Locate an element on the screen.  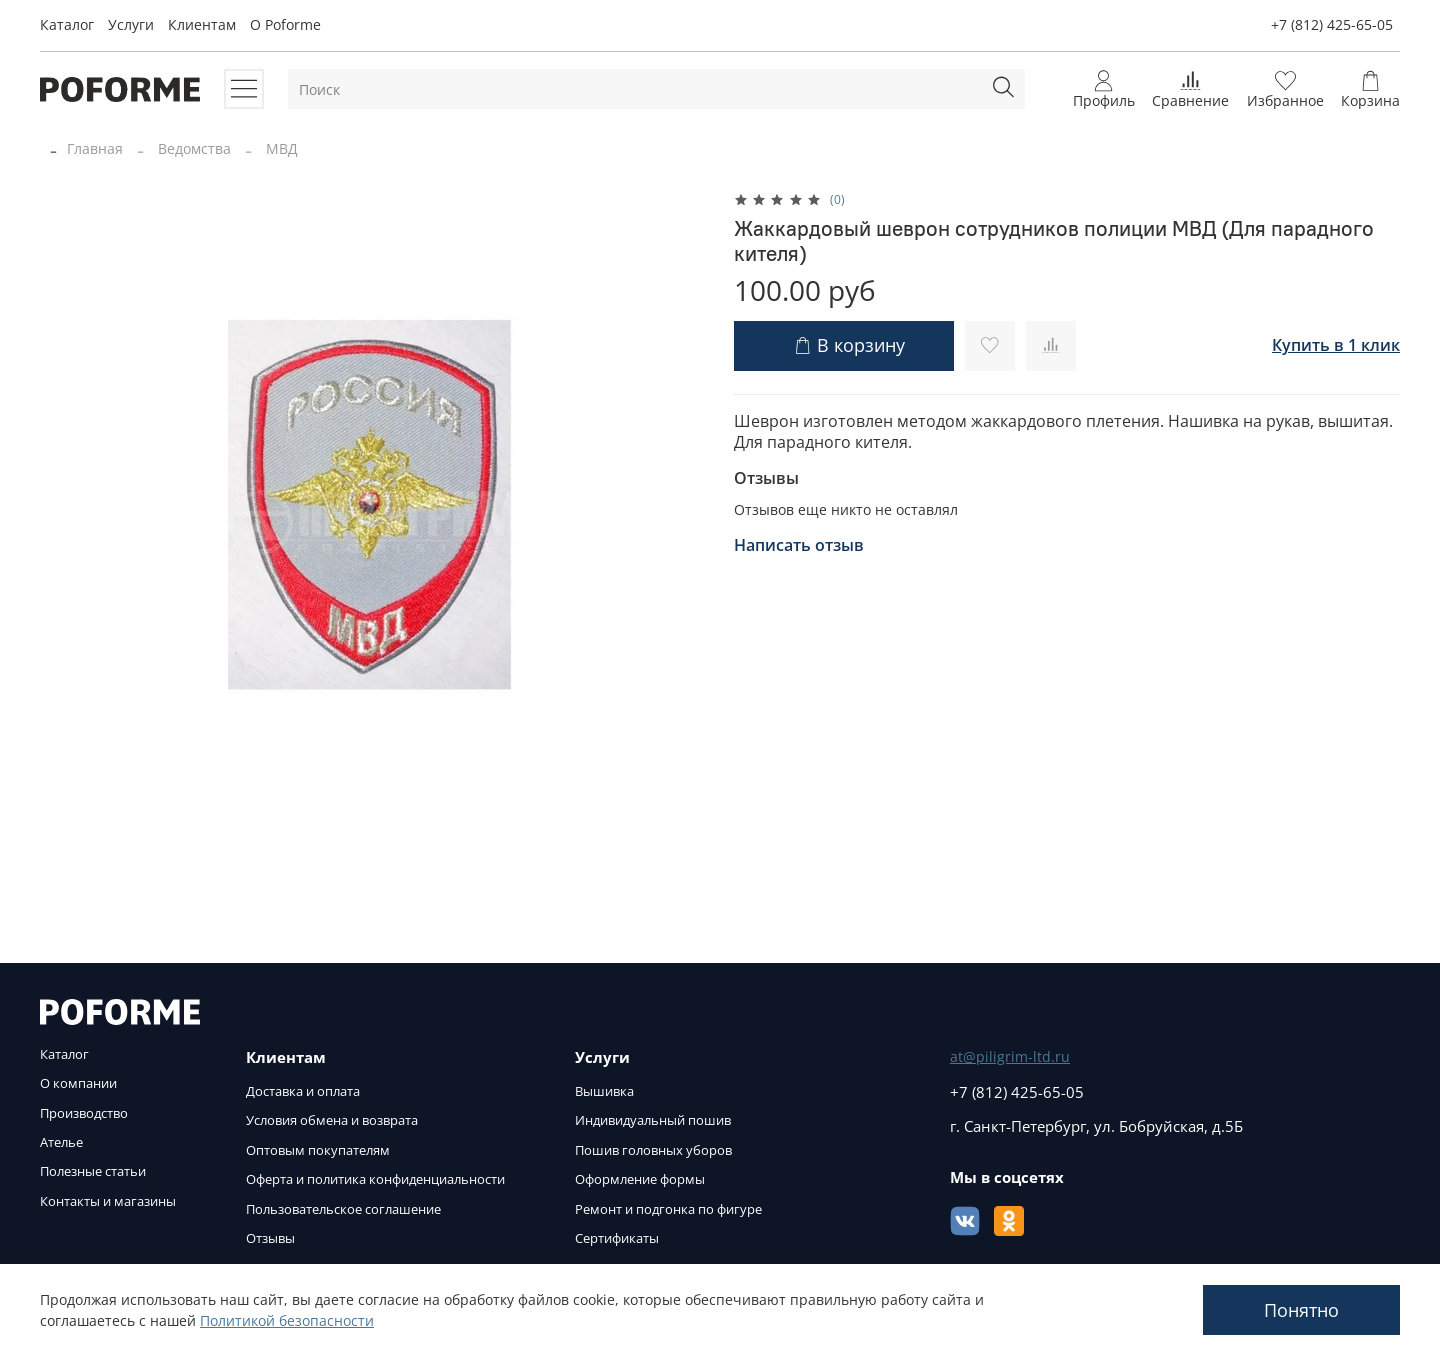
Политикой безопасности is located at coordinates (287, 1320).